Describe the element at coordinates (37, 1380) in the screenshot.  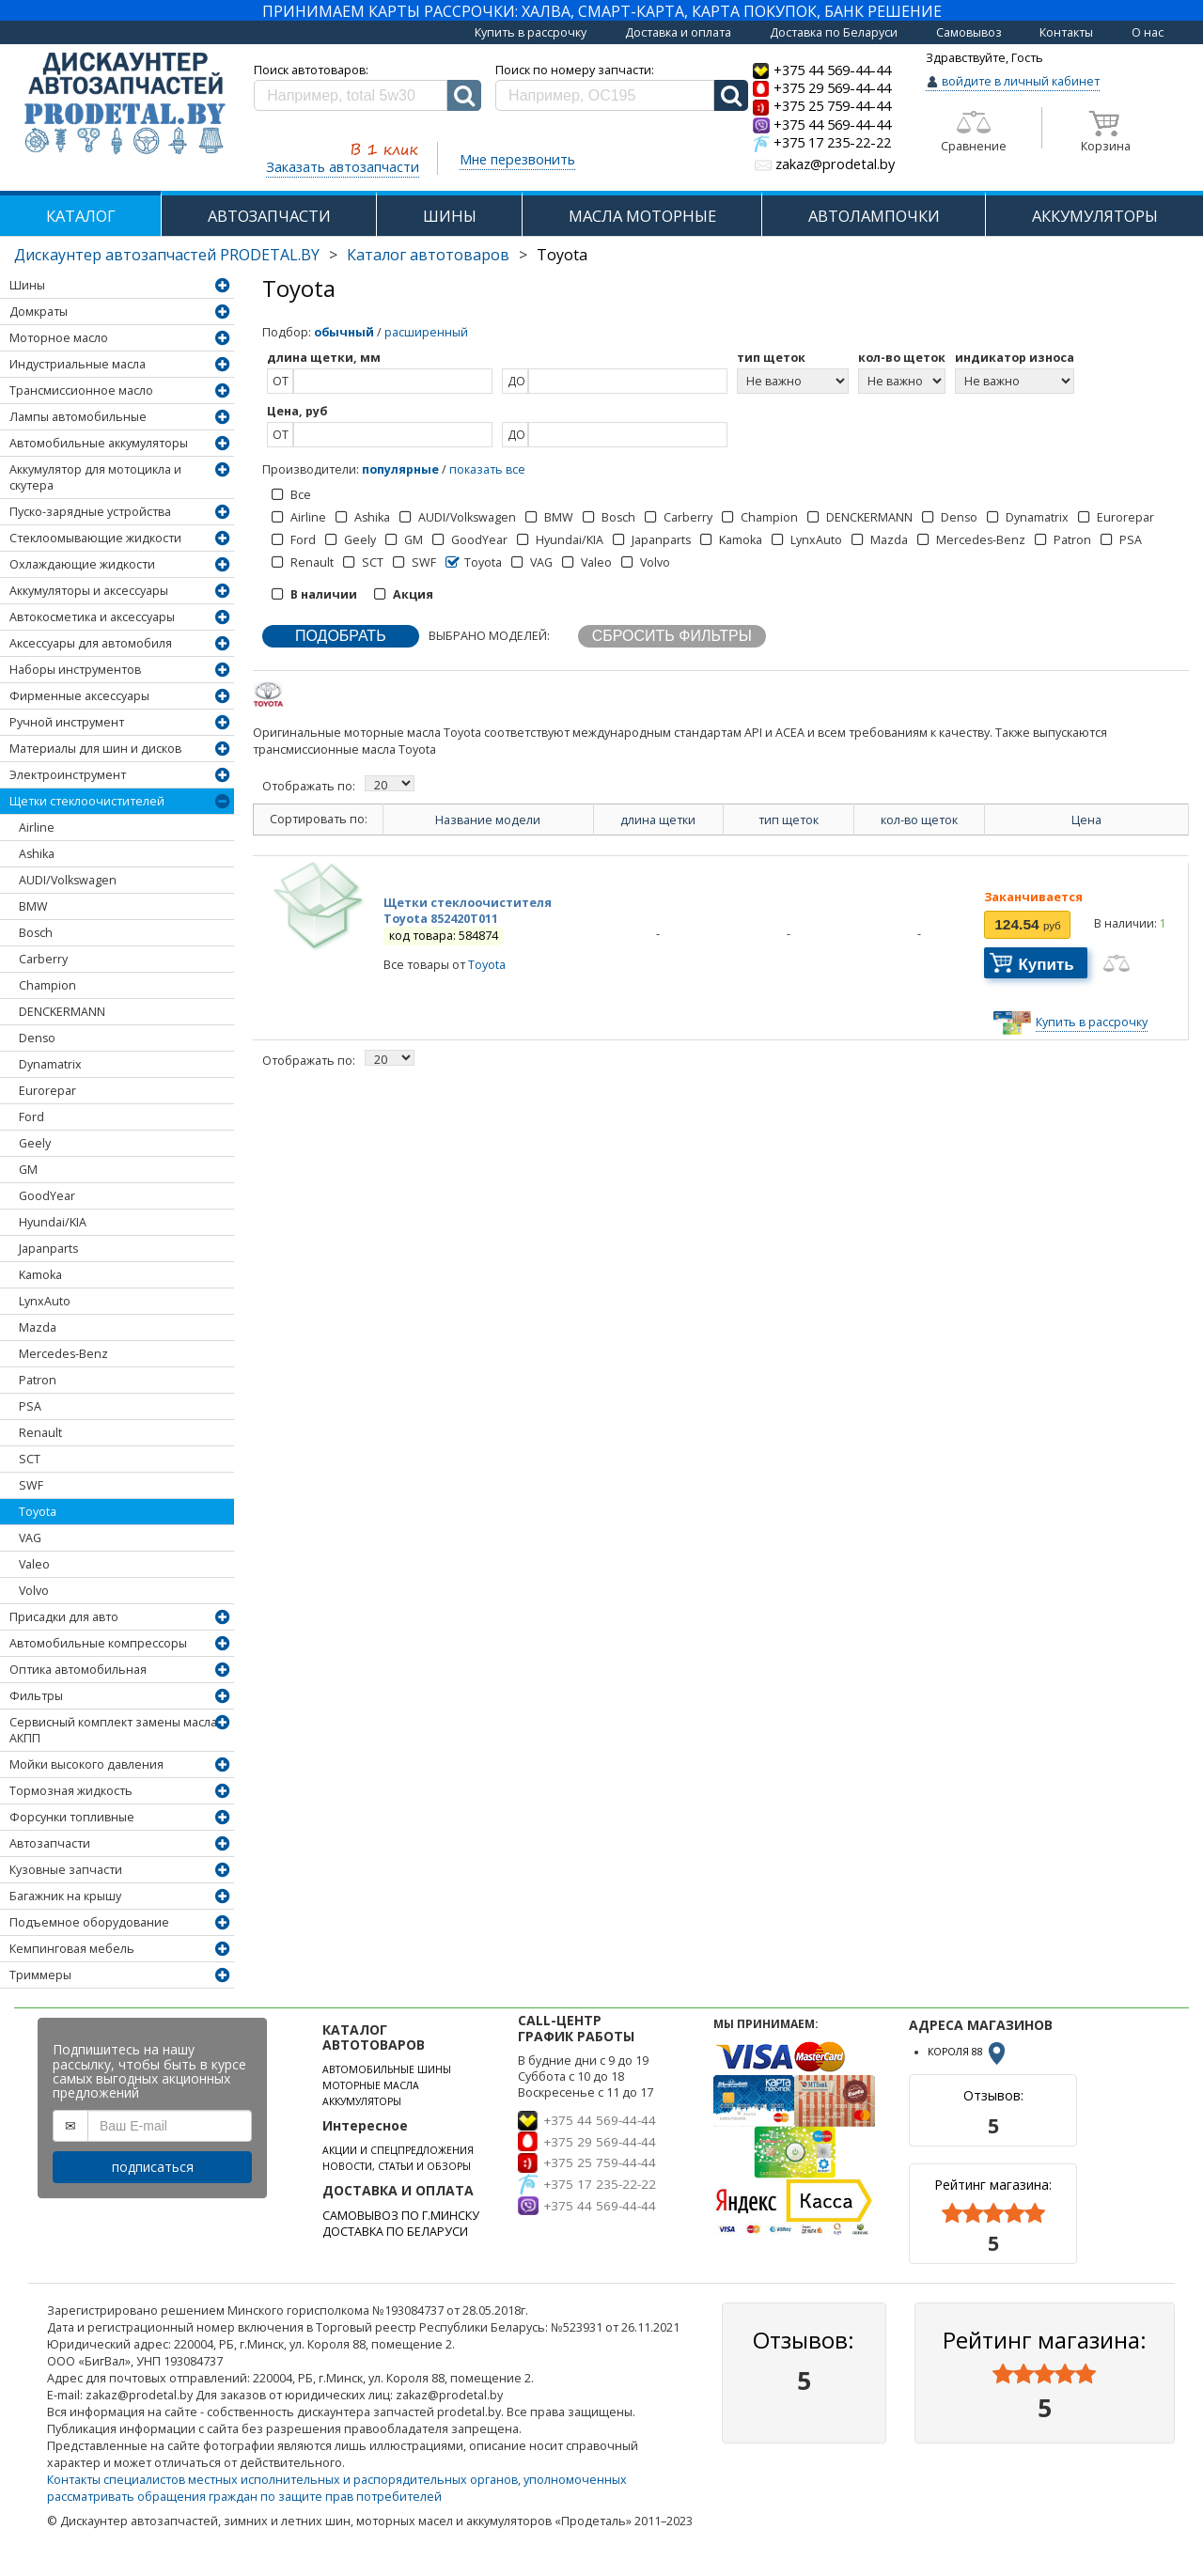
I see `Patron` at that location.